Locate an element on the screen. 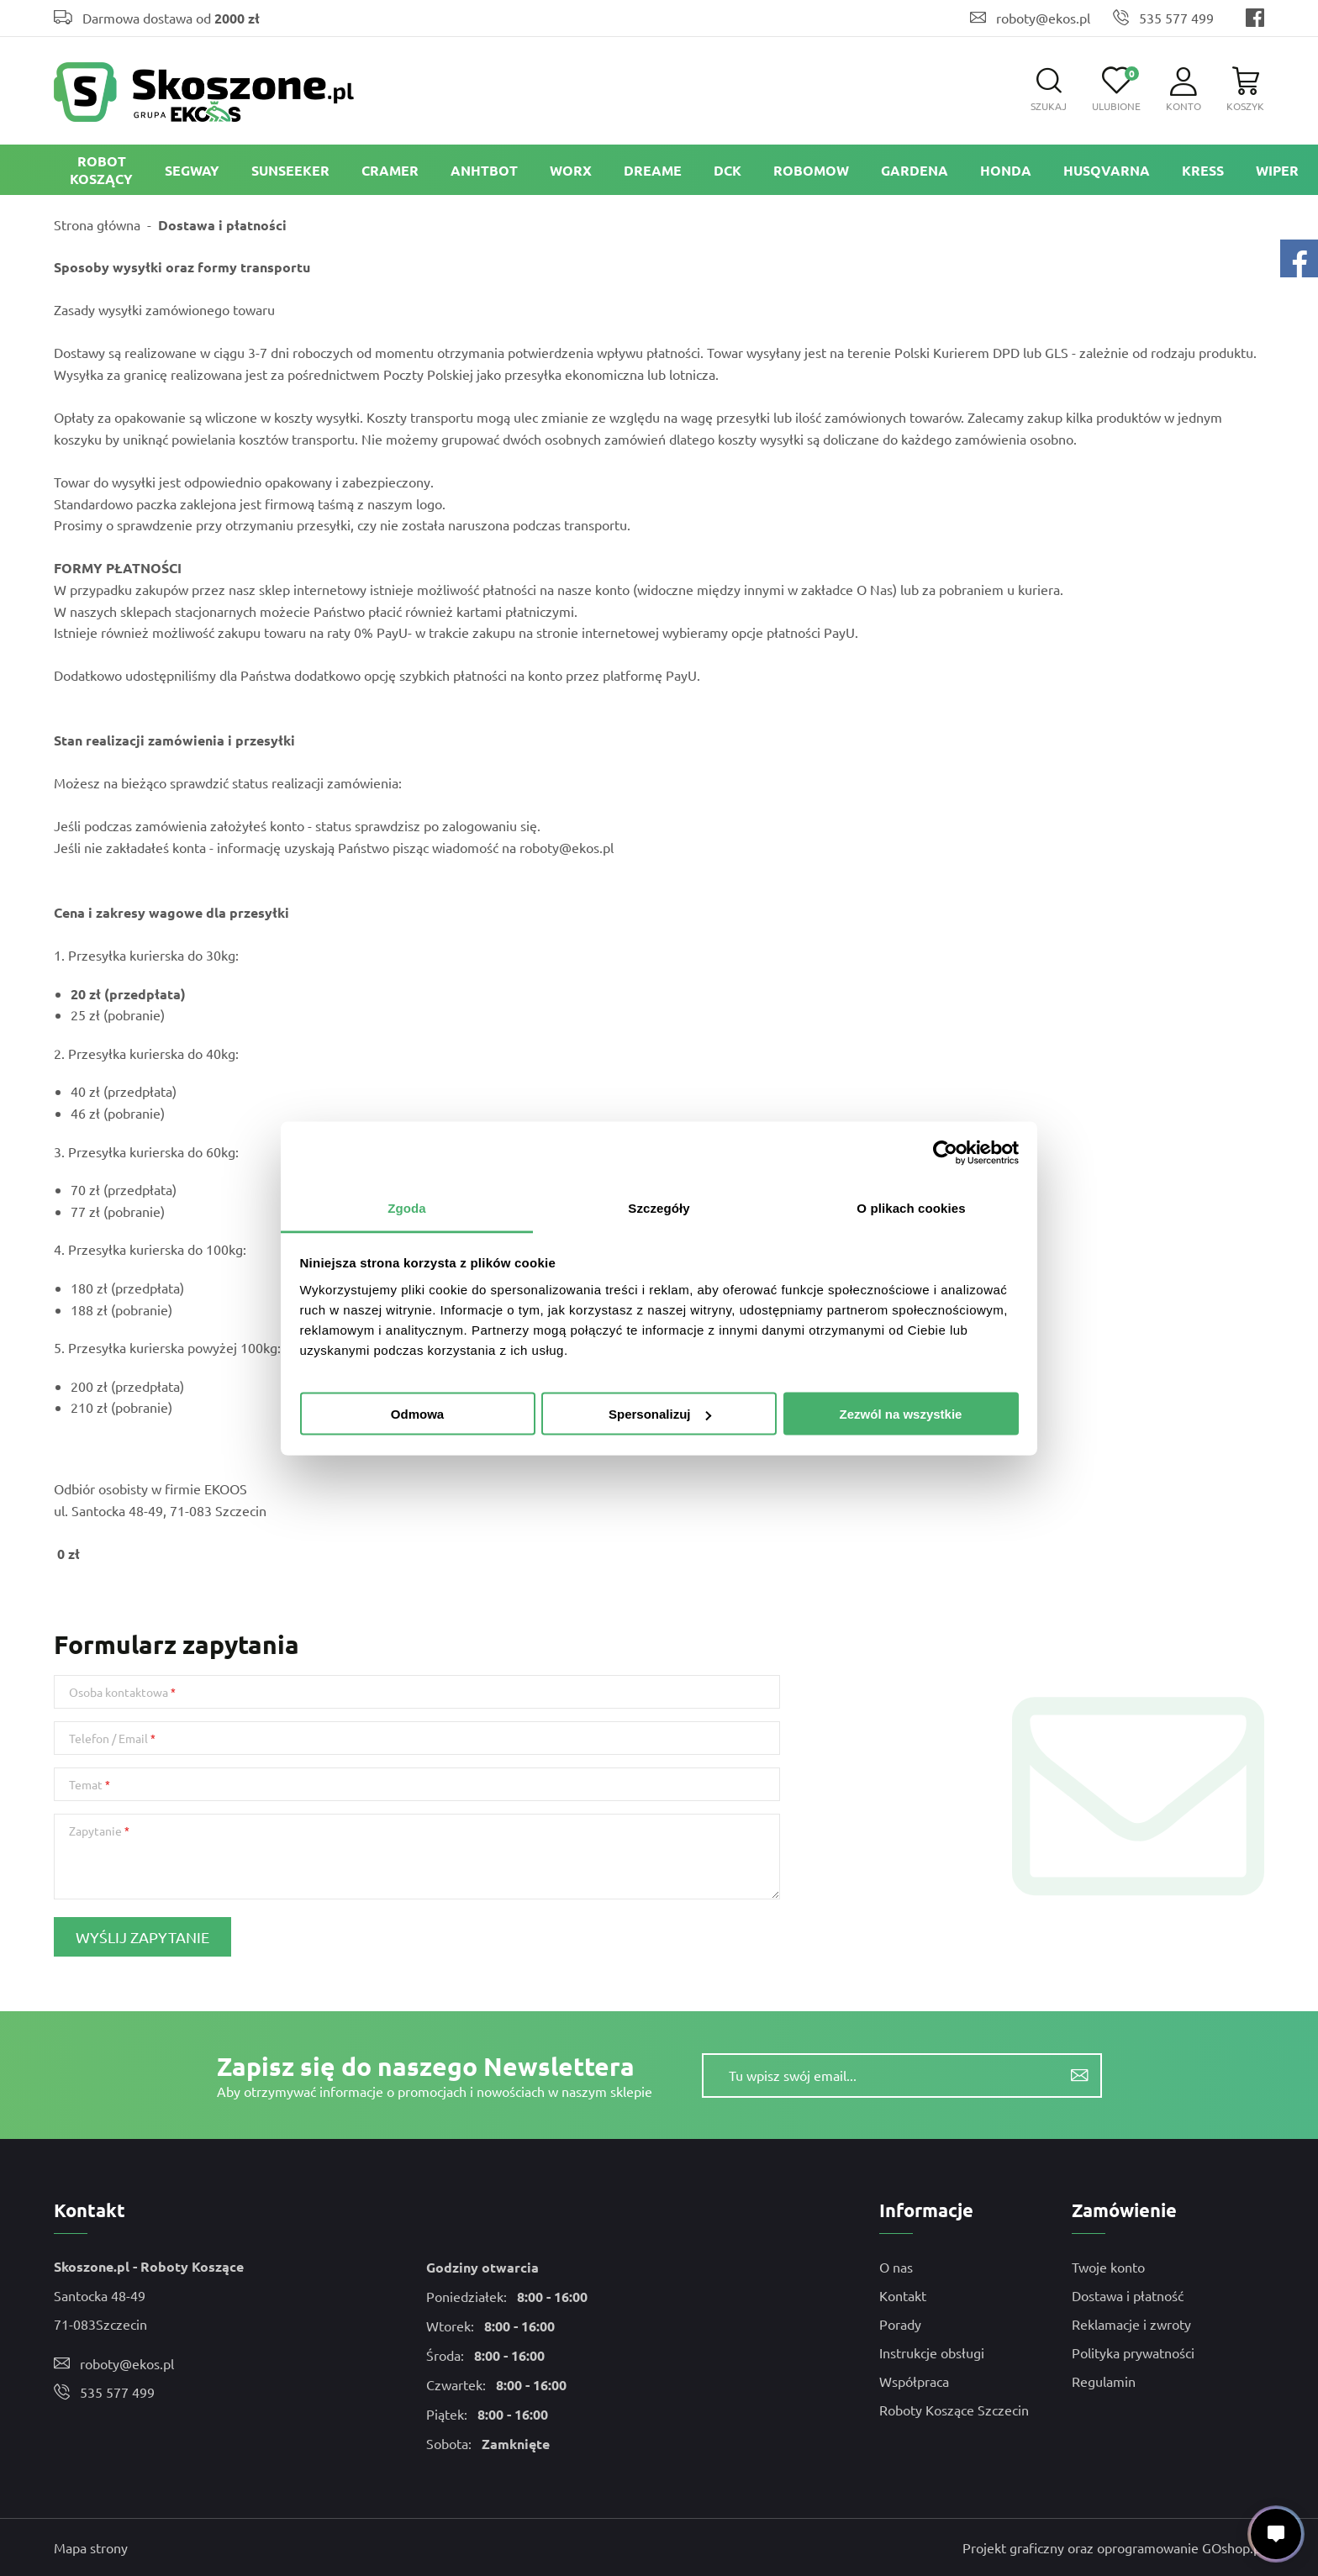  O nas is located at coordinates (896, 2266).